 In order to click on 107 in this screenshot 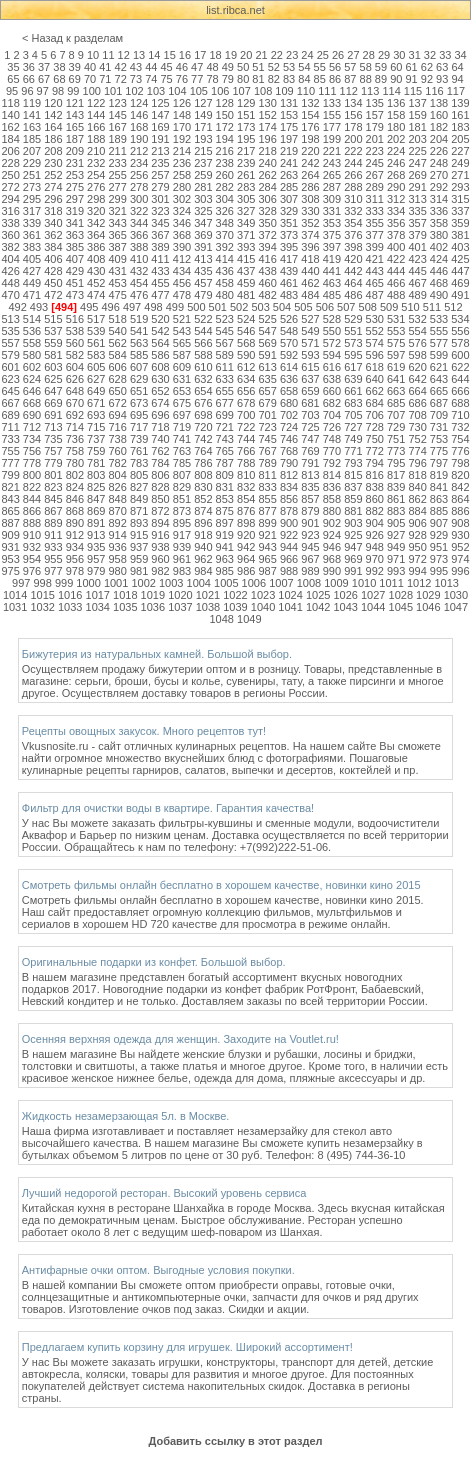, I will do `click(241, 91)`.